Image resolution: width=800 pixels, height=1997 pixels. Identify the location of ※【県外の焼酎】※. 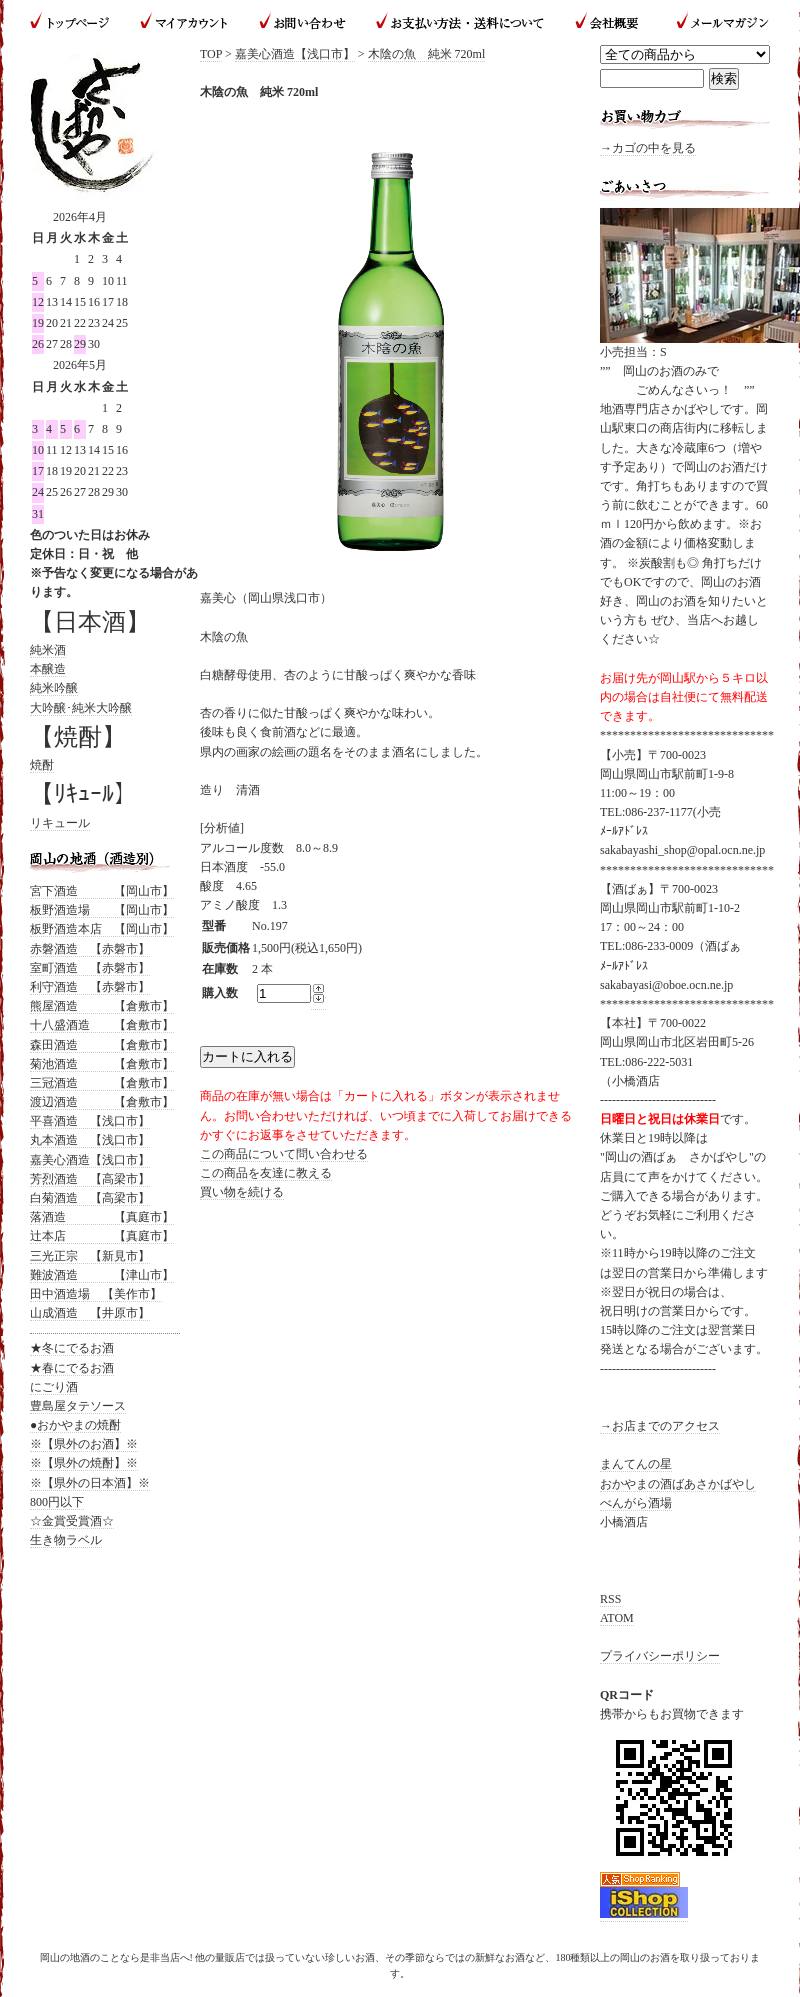
(84, 1463).